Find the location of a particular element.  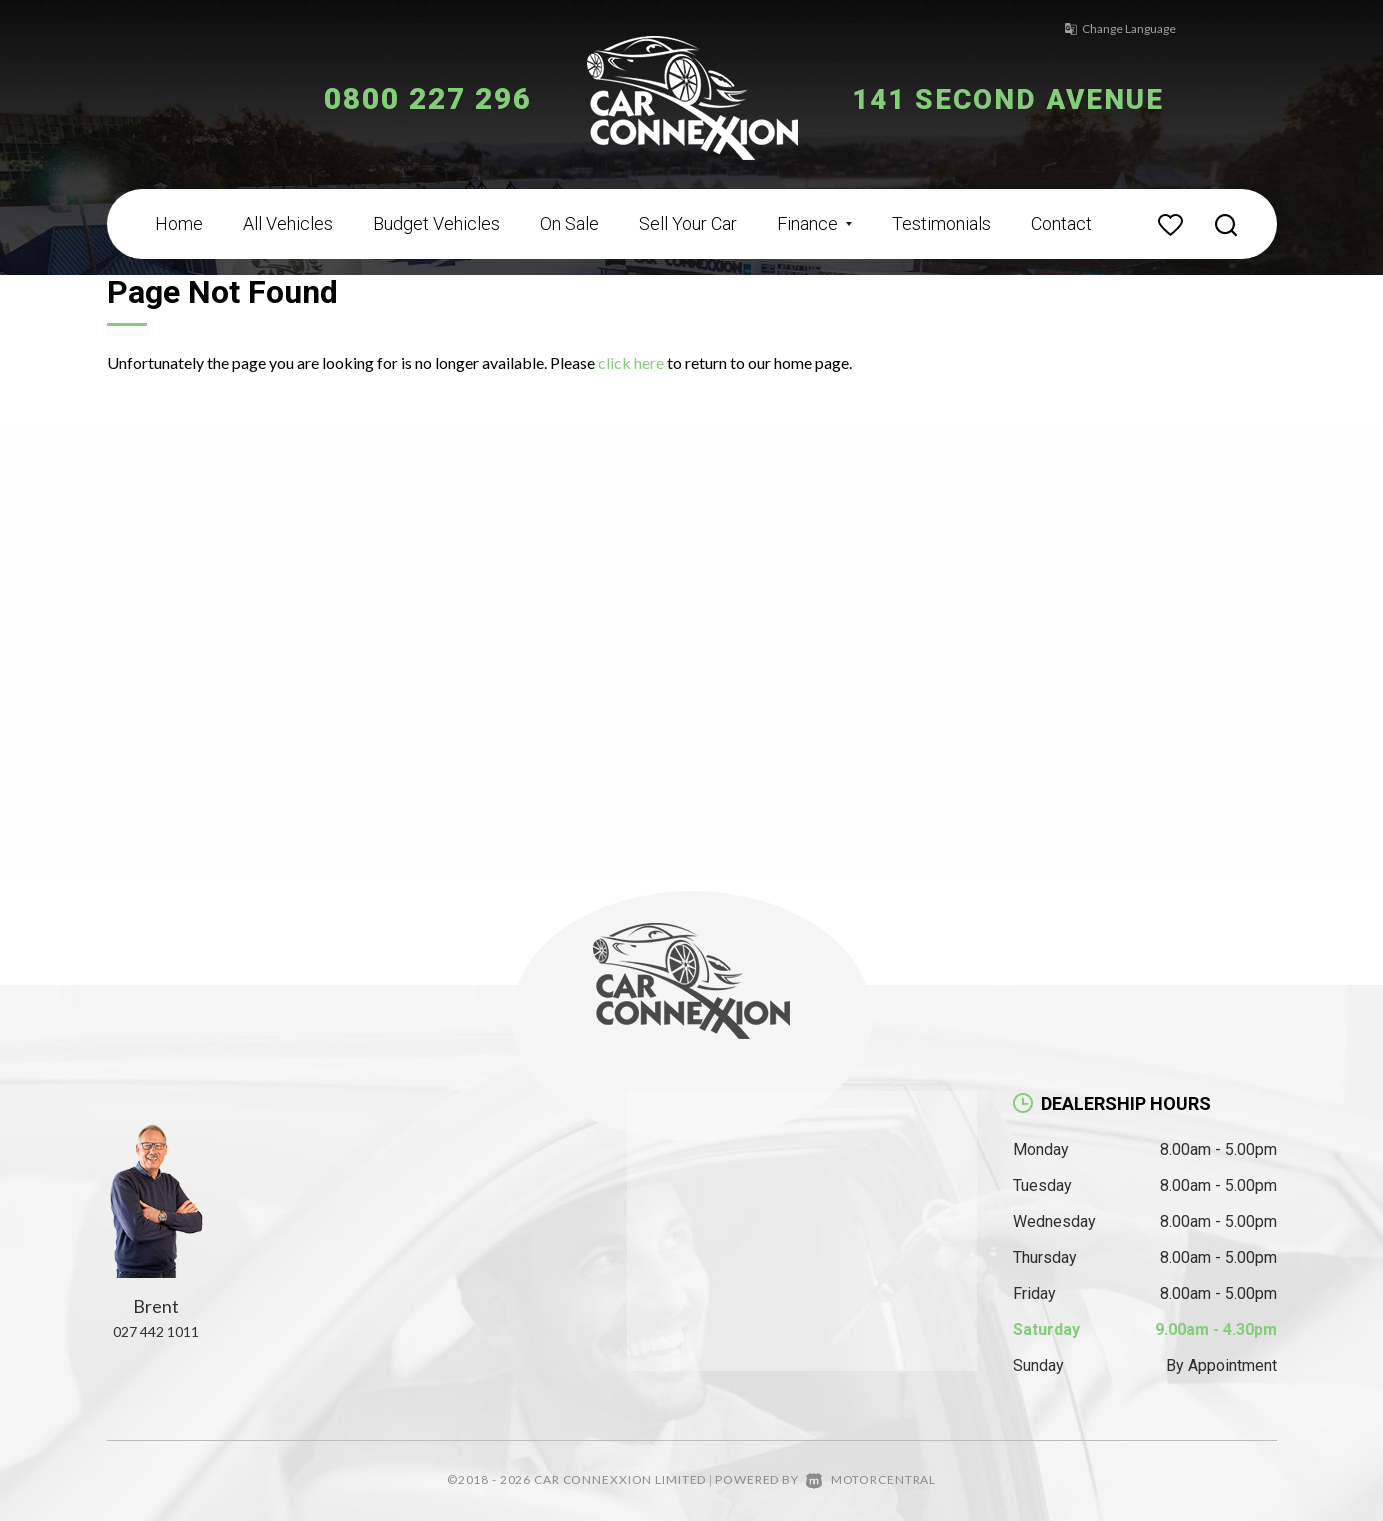

Home is located at coordinates (179, 223).